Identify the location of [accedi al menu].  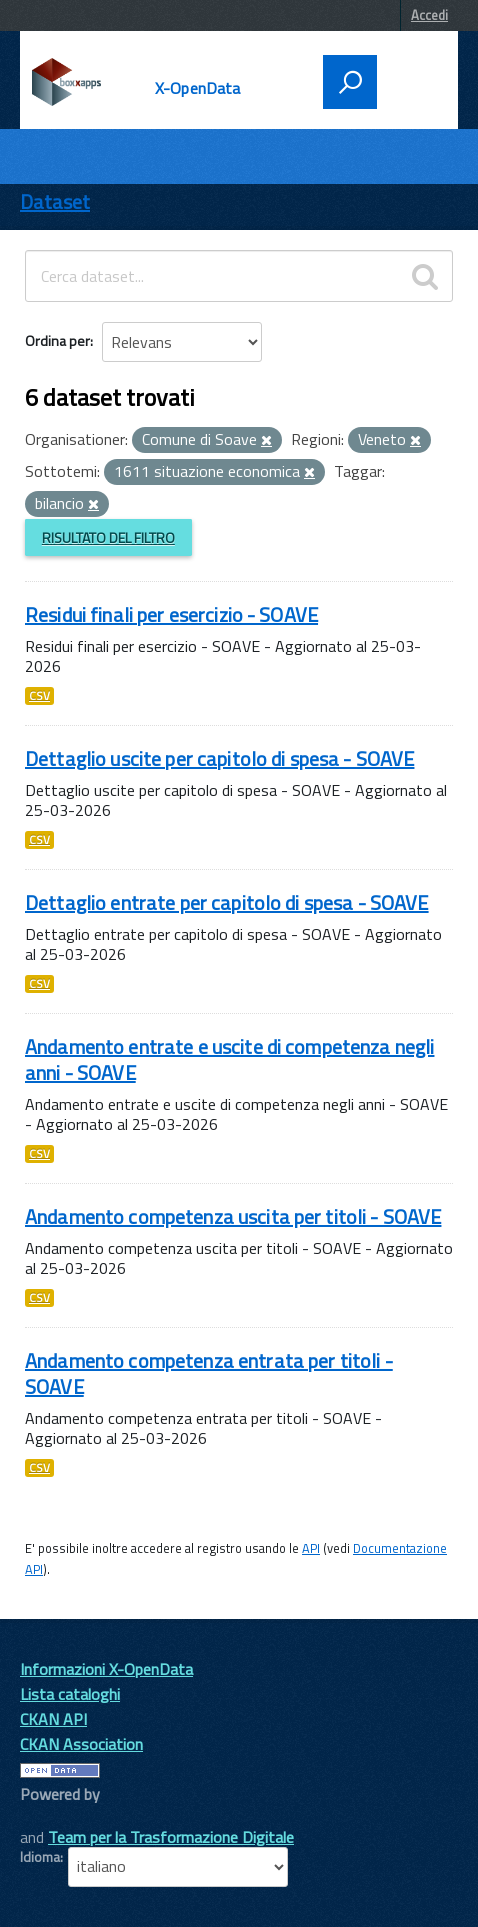
(411, 80).